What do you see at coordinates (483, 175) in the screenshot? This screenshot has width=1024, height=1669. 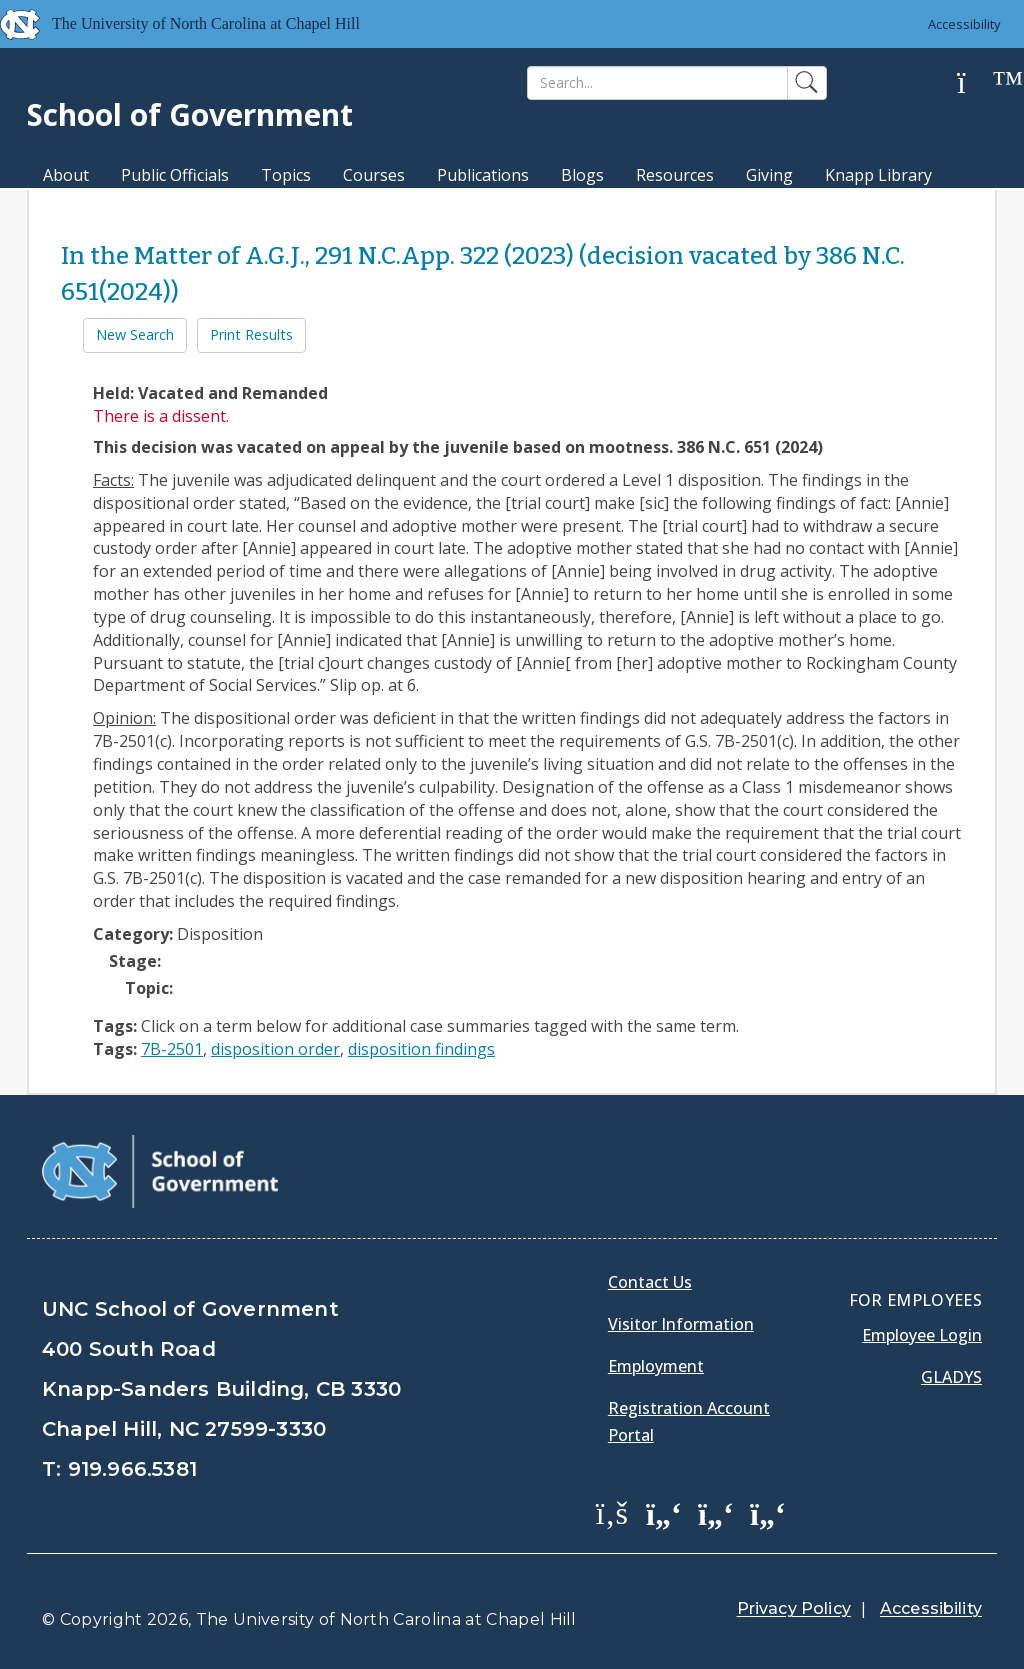 I see `Publications` at bounding box center [483, 175].